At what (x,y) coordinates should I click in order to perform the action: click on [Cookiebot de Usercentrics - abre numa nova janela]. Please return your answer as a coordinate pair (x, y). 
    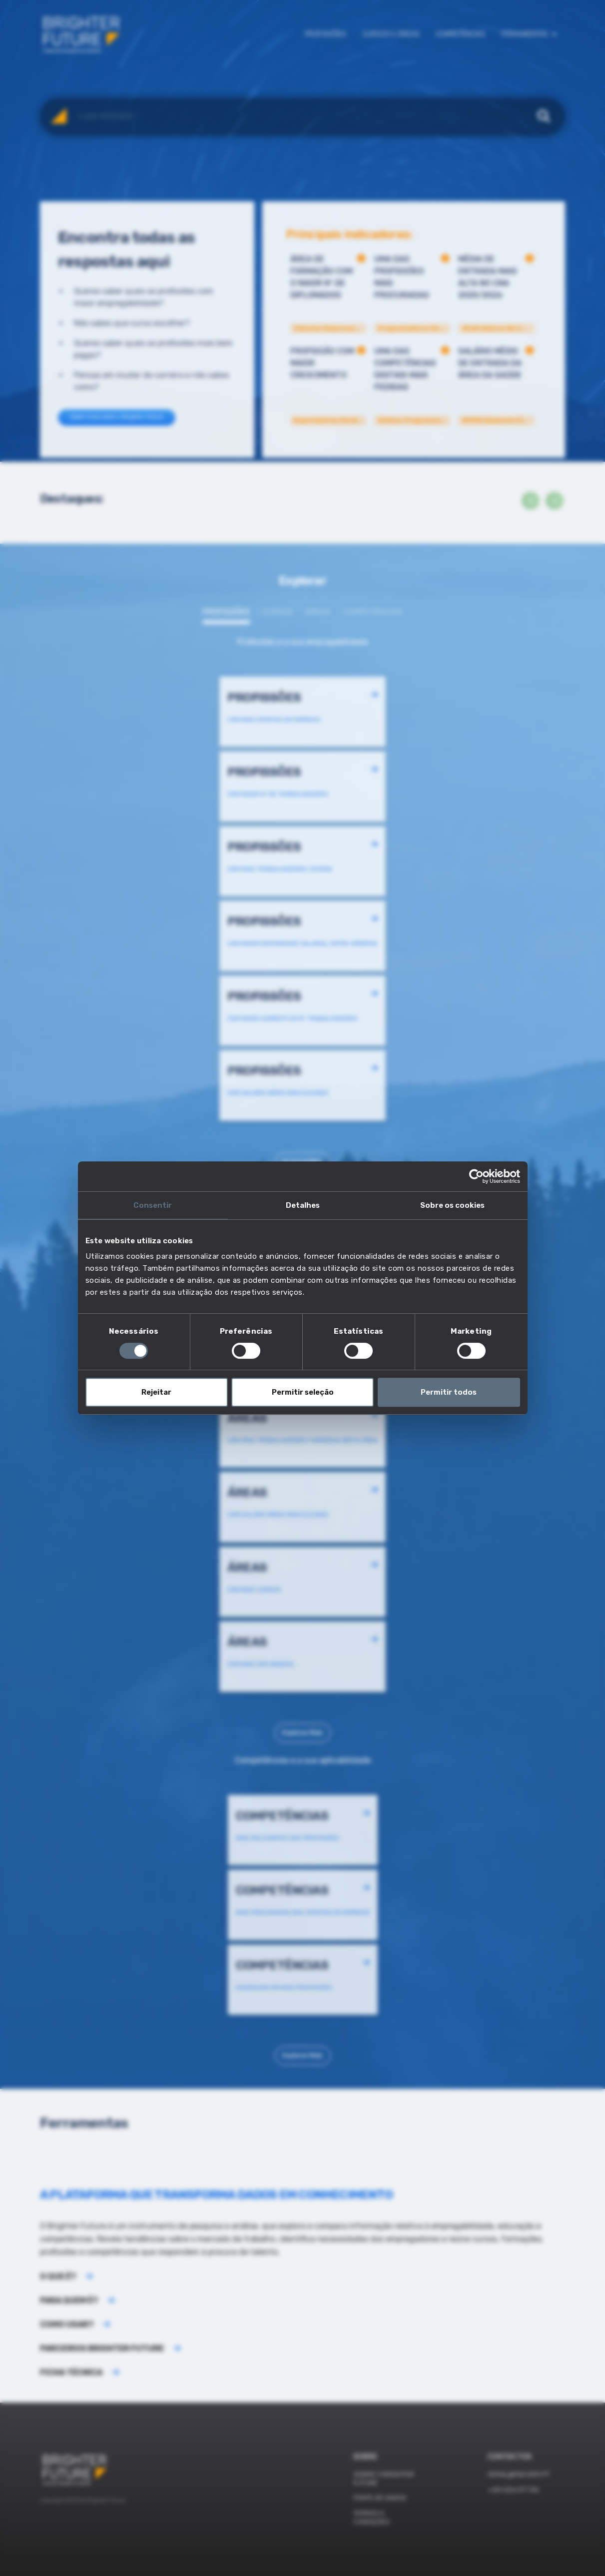
    Looking at the image, I should click on (476, 1176).